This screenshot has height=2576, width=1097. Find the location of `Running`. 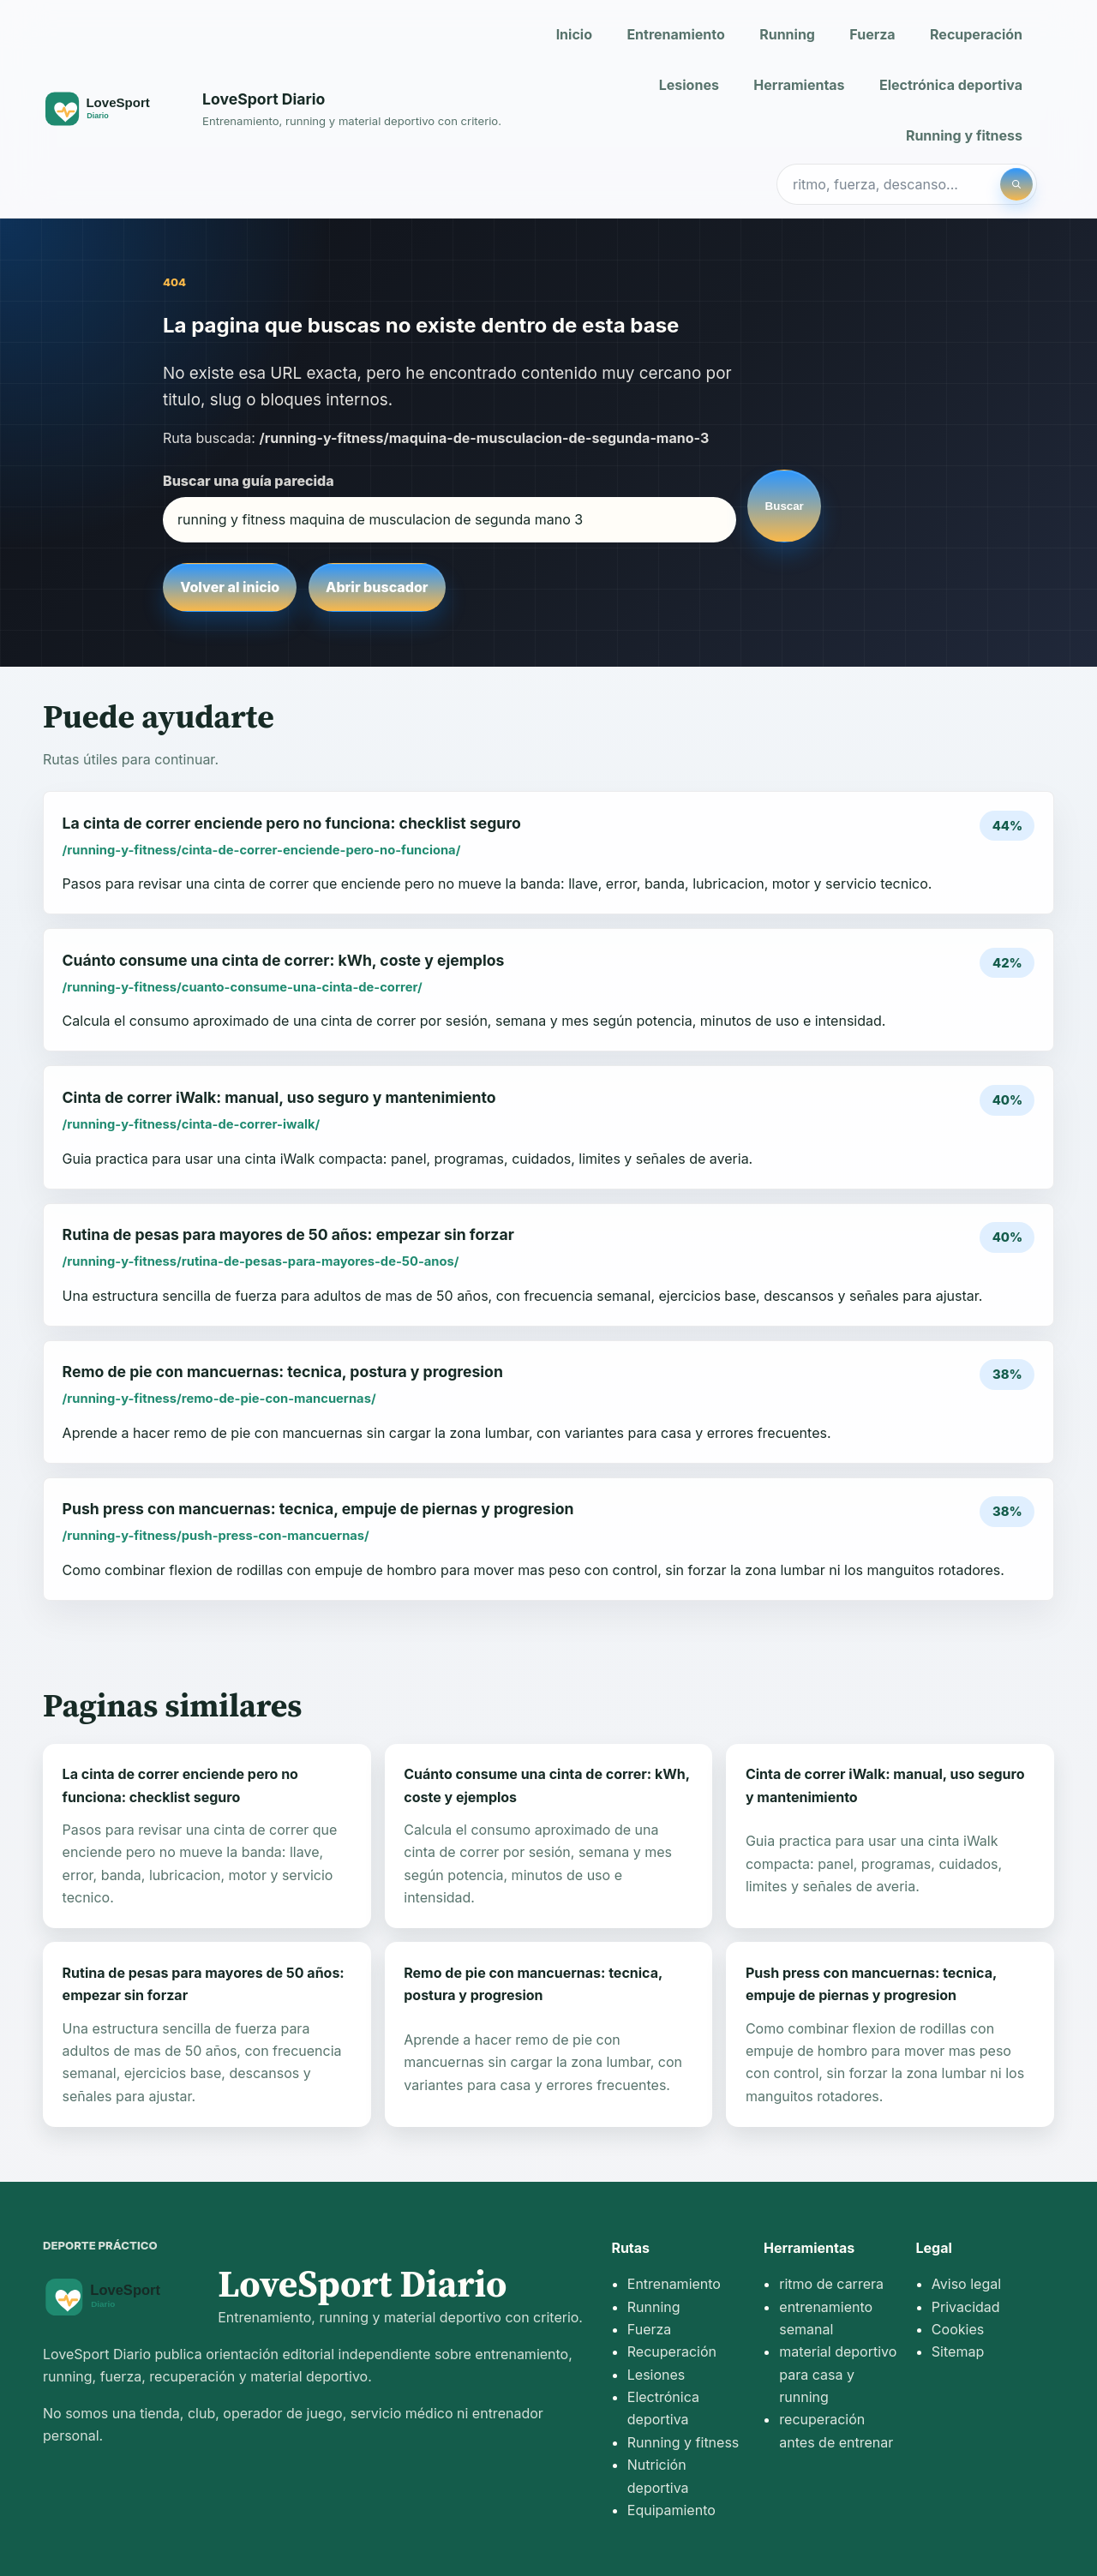

Running is located at coordinates (787, 34).